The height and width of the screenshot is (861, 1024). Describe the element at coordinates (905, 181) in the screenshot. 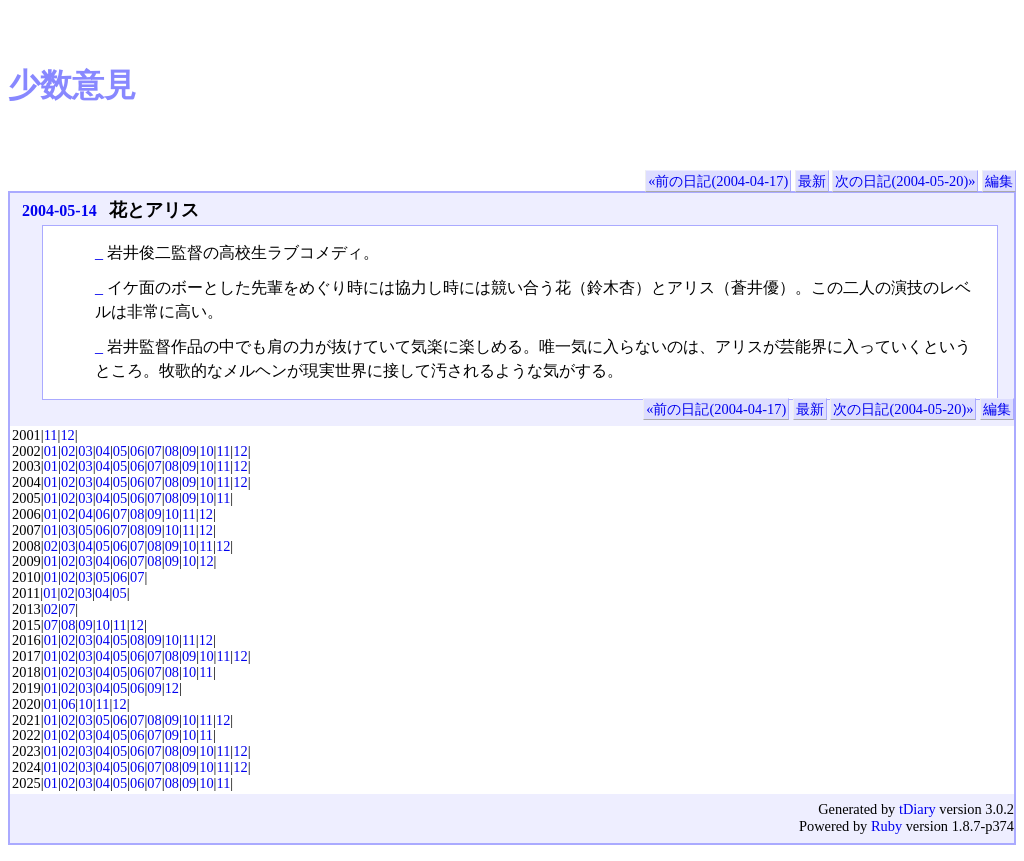

I see `次の日記(2004-05-20)»` at that location.